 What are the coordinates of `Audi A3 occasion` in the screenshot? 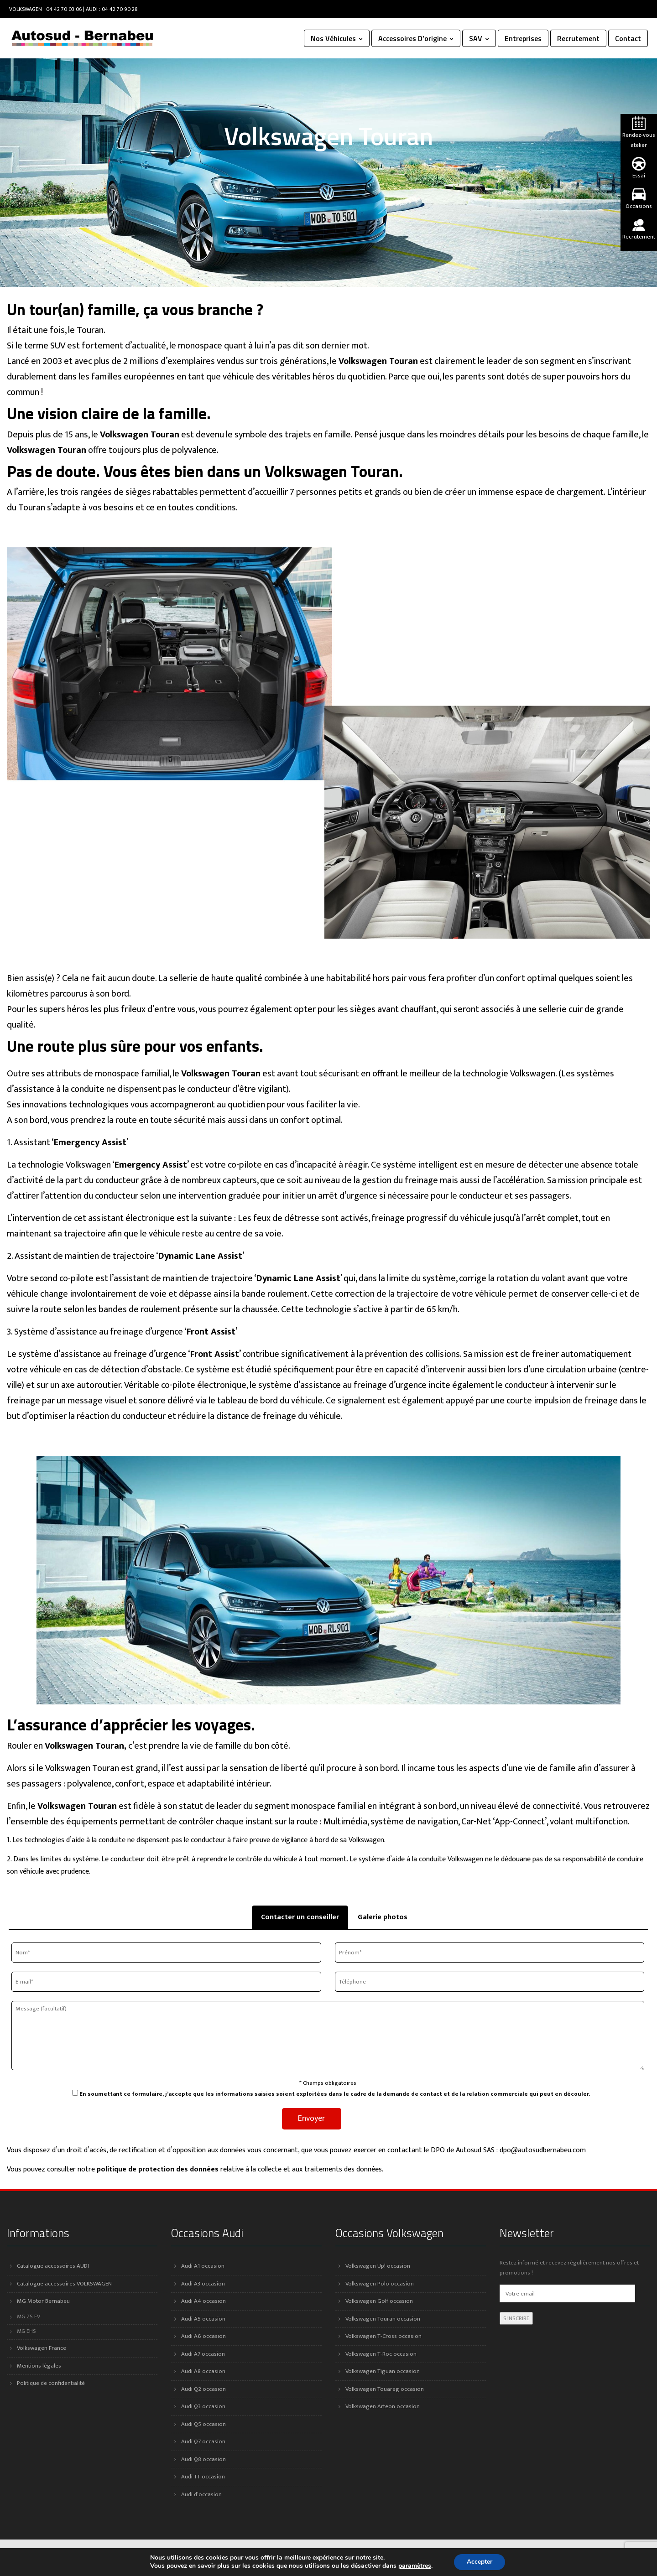 It's located at (203, 2284).